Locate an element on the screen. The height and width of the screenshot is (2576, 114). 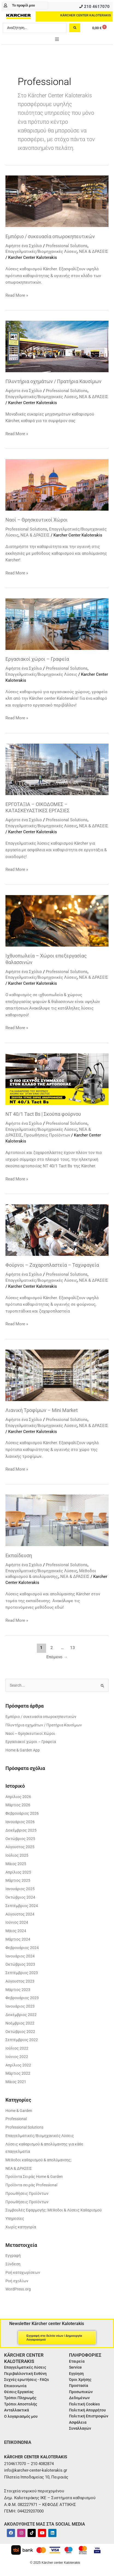
NT 40/1 Tact Bs | Σκούπα φούρνου is located at coordinates (43, 1114).